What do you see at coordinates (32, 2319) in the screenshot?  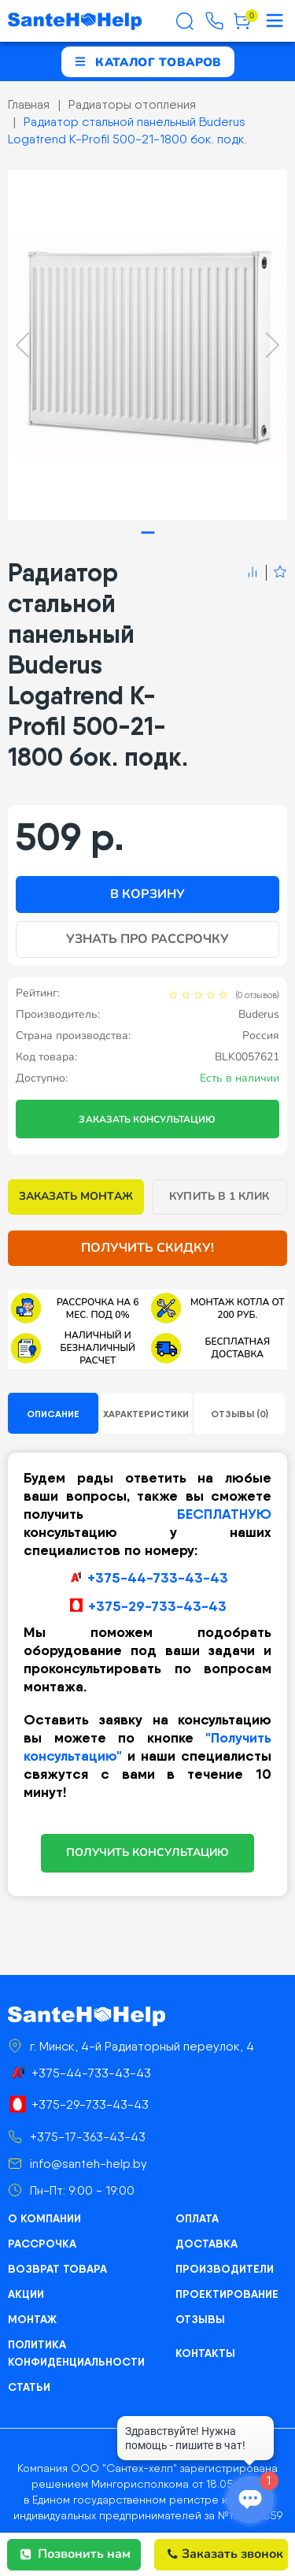 I see `Монтаж` at bounding box center [32, 2319].